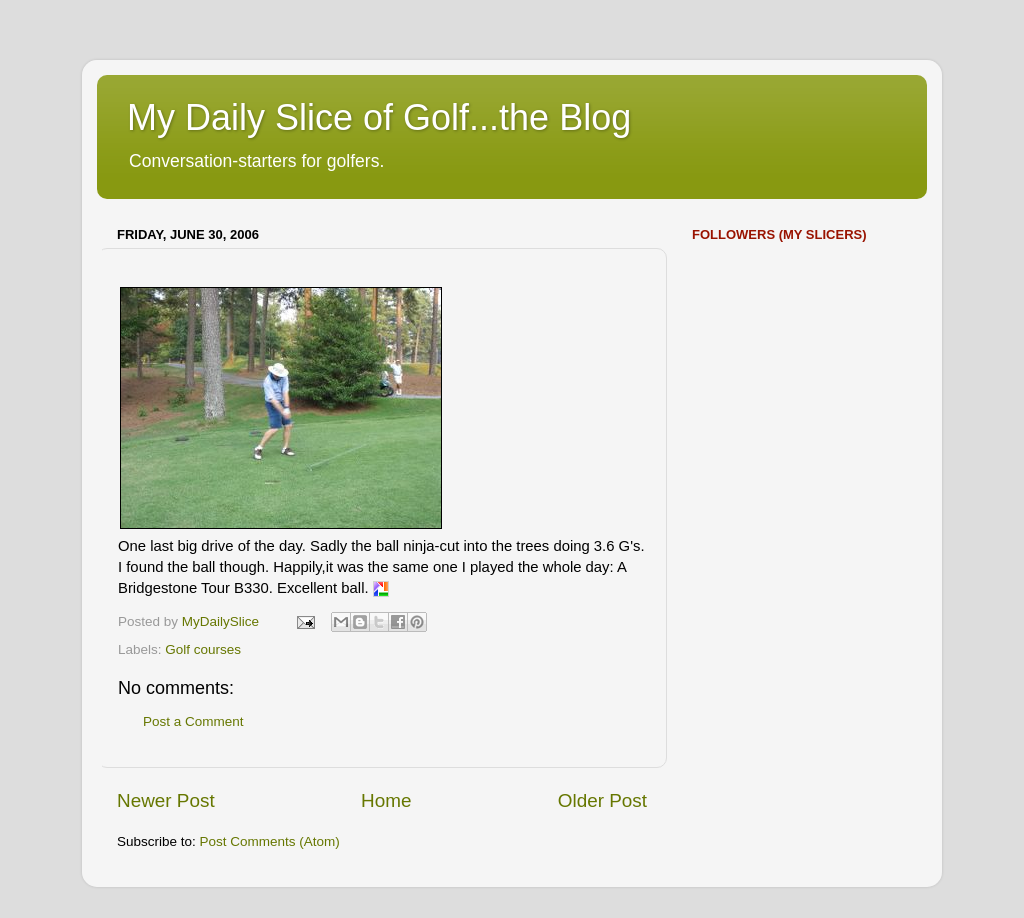  Describe the element at coordinates (166, 800) in the screenshot. I see `Newer Post` at that location.